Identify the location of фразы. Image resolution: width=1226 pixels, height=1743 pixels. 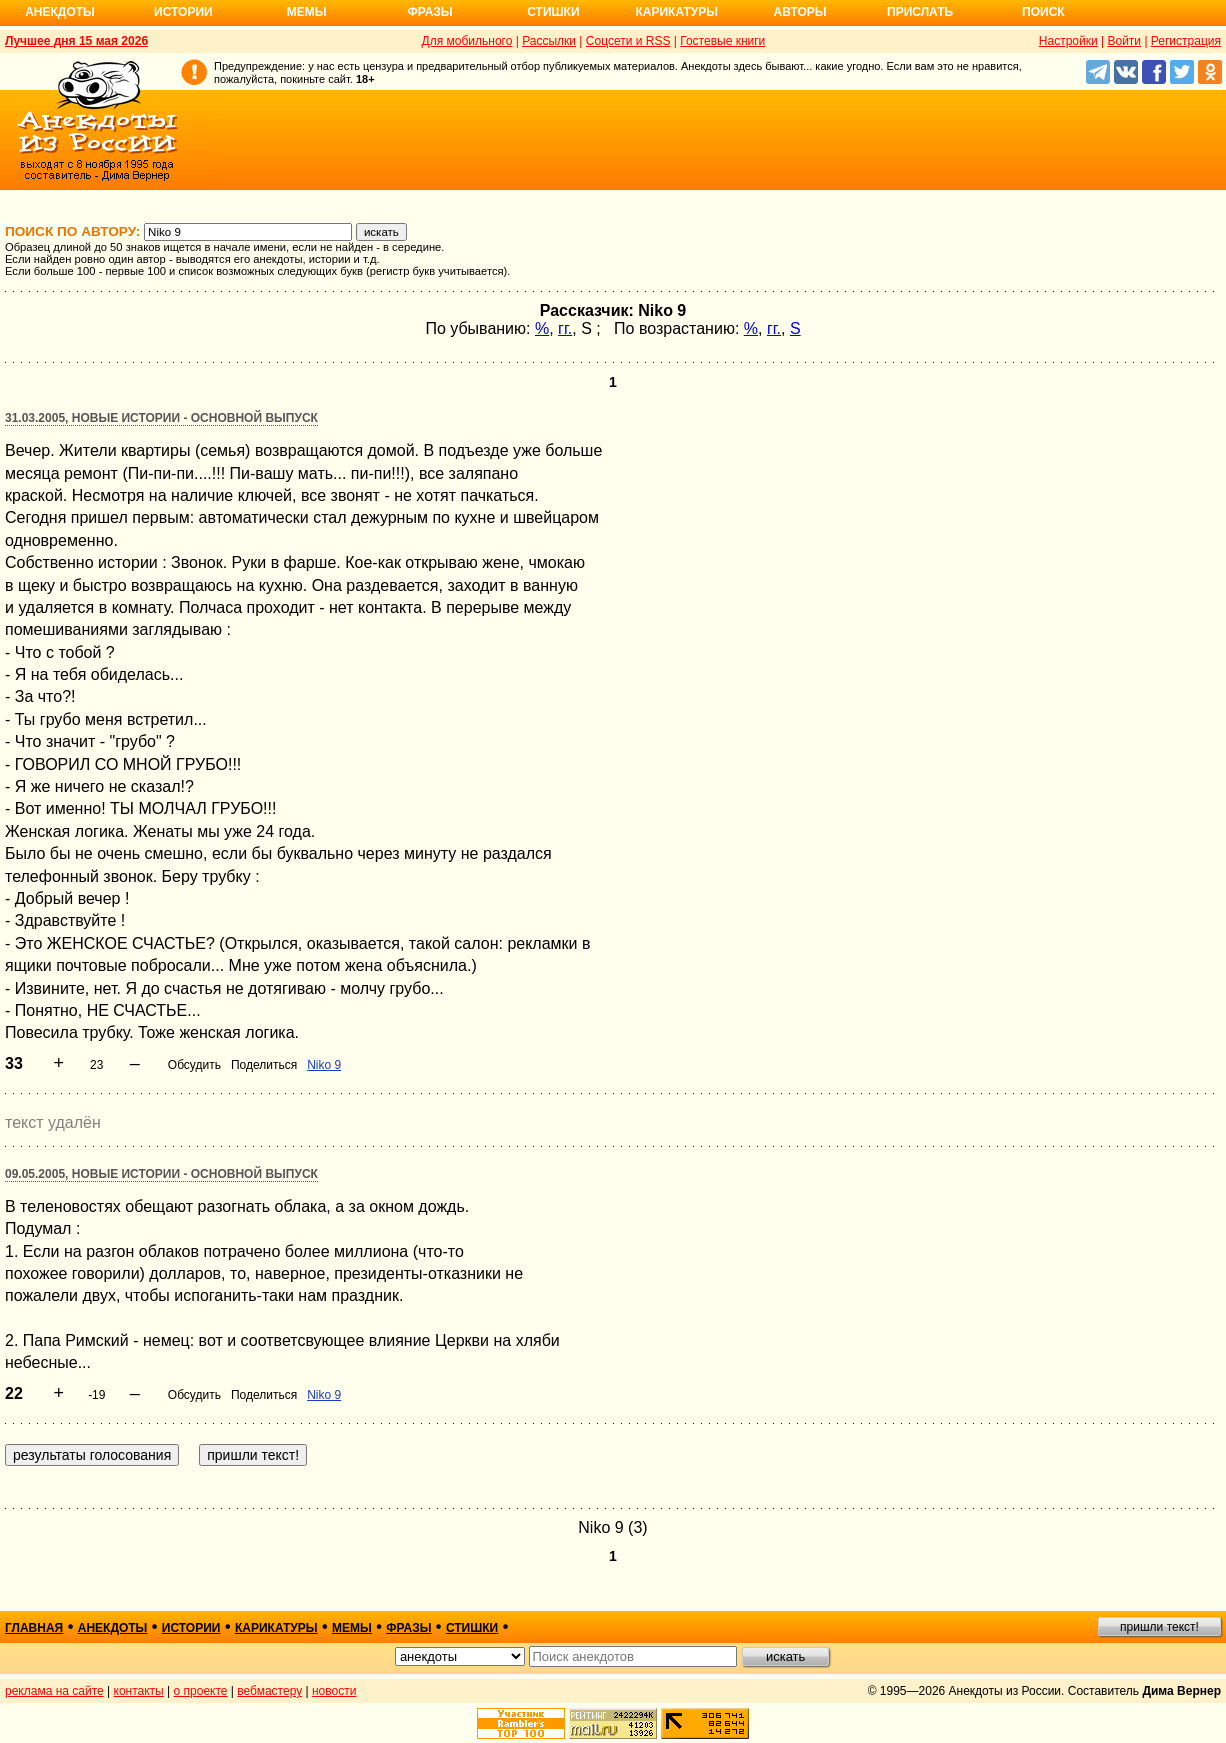
(408, 1628).